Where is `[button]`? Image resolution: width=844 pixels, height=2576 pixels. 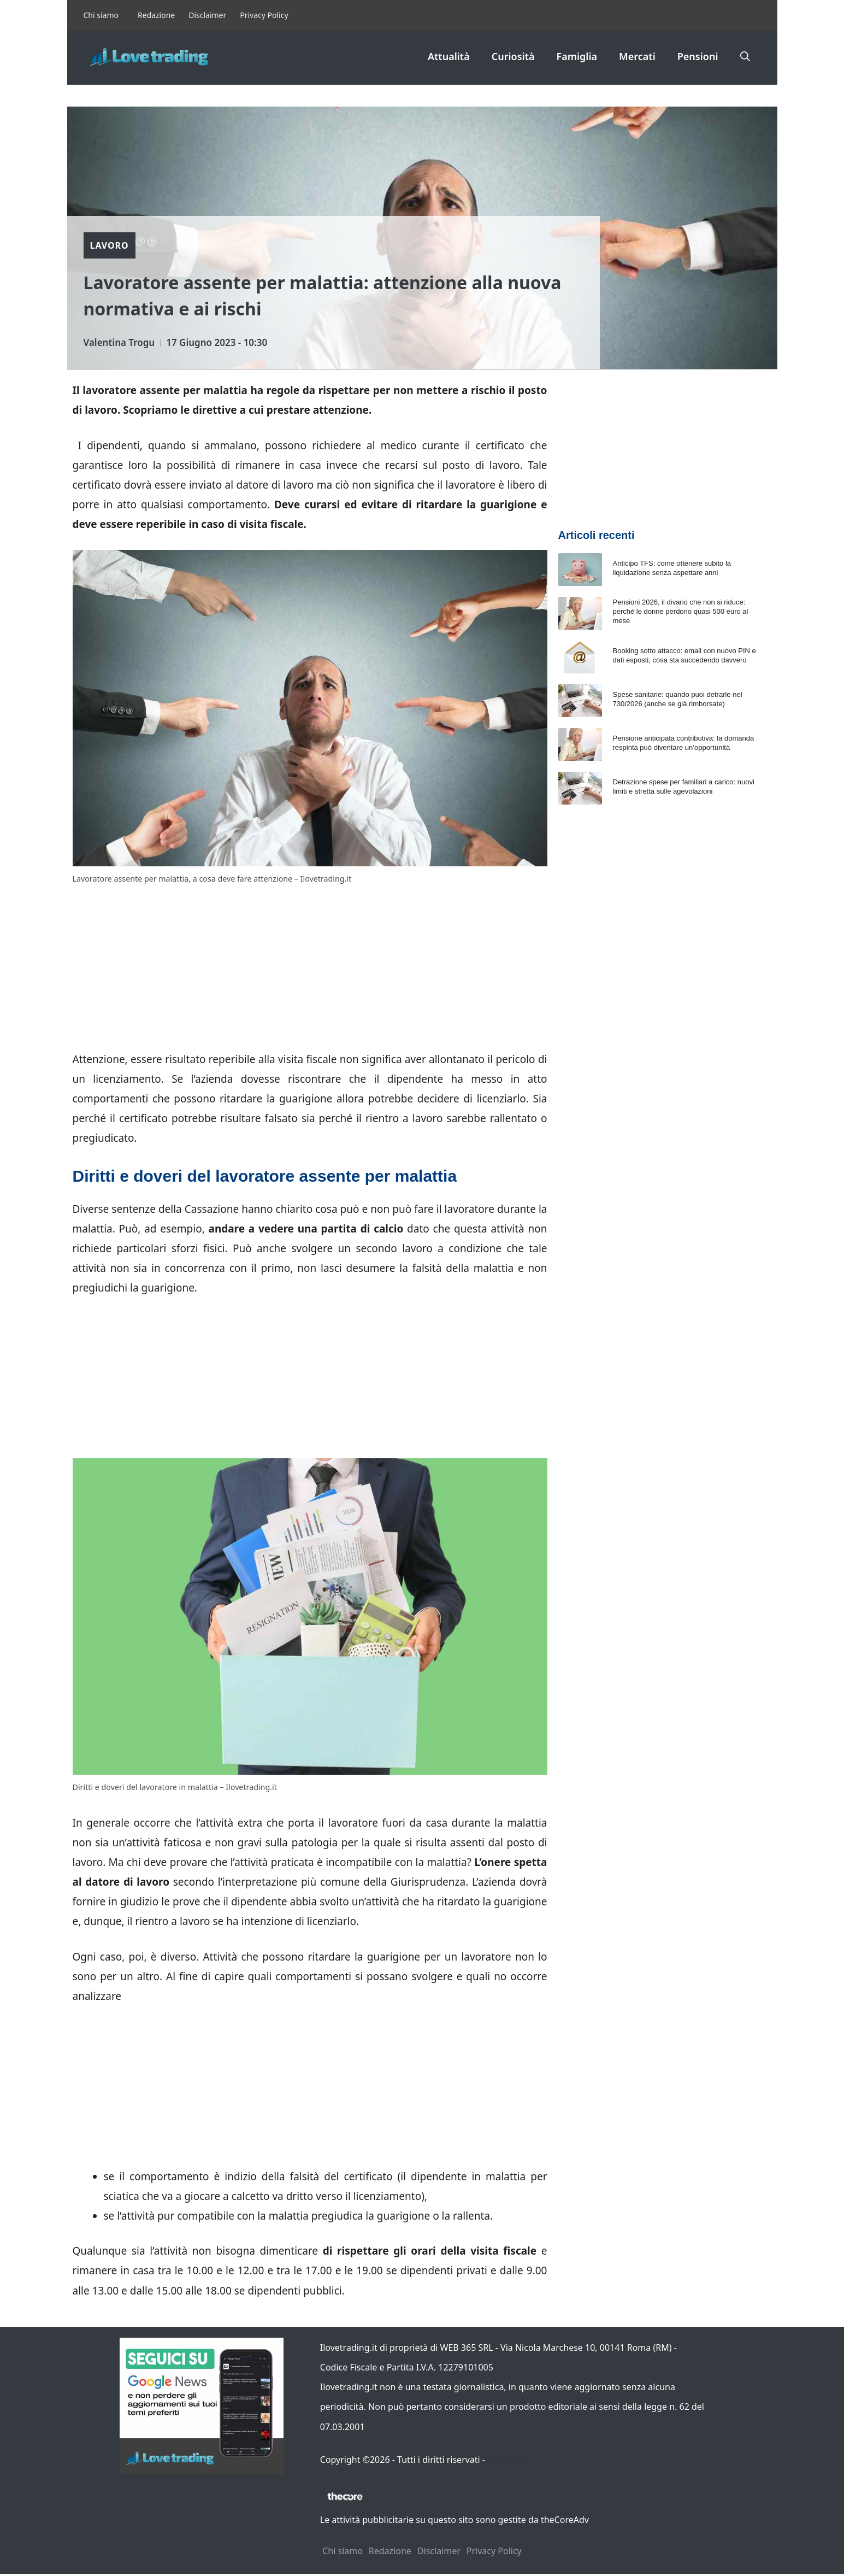
[button] is located at coordinates (745, 56).